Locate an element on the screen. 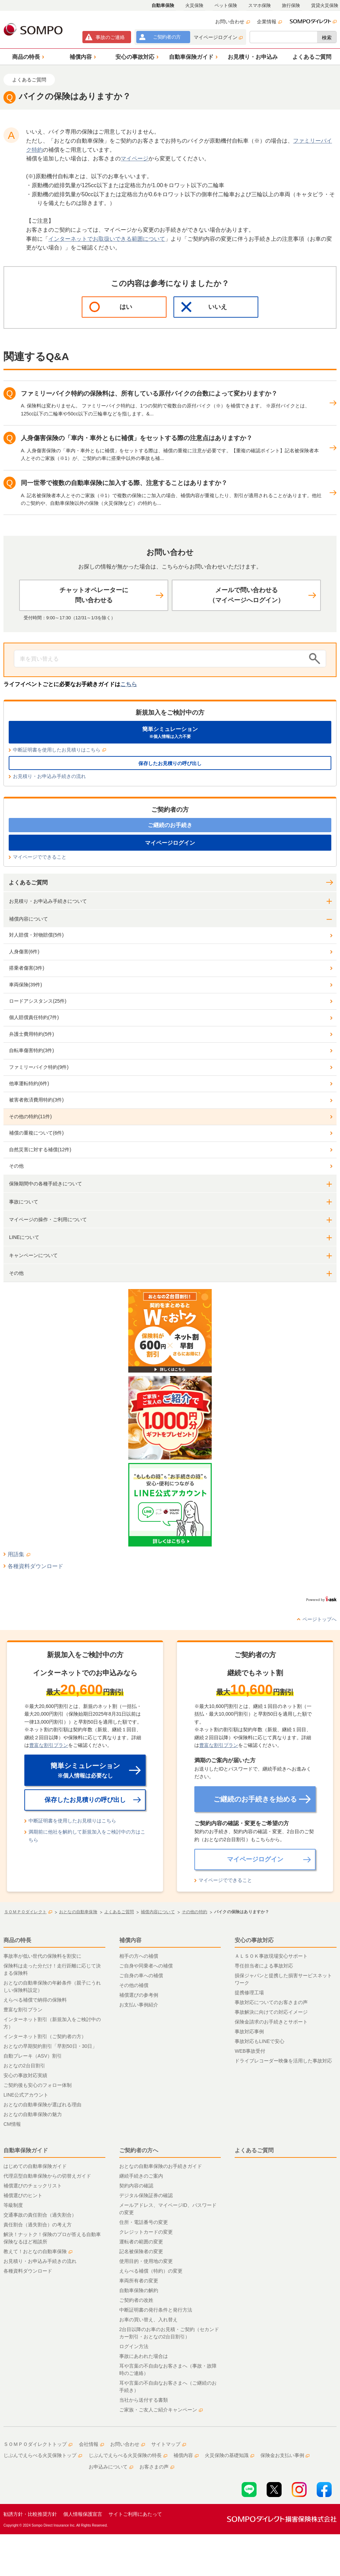  保険金請求のお手続きとサポート is located at coordinates (271, 2022).